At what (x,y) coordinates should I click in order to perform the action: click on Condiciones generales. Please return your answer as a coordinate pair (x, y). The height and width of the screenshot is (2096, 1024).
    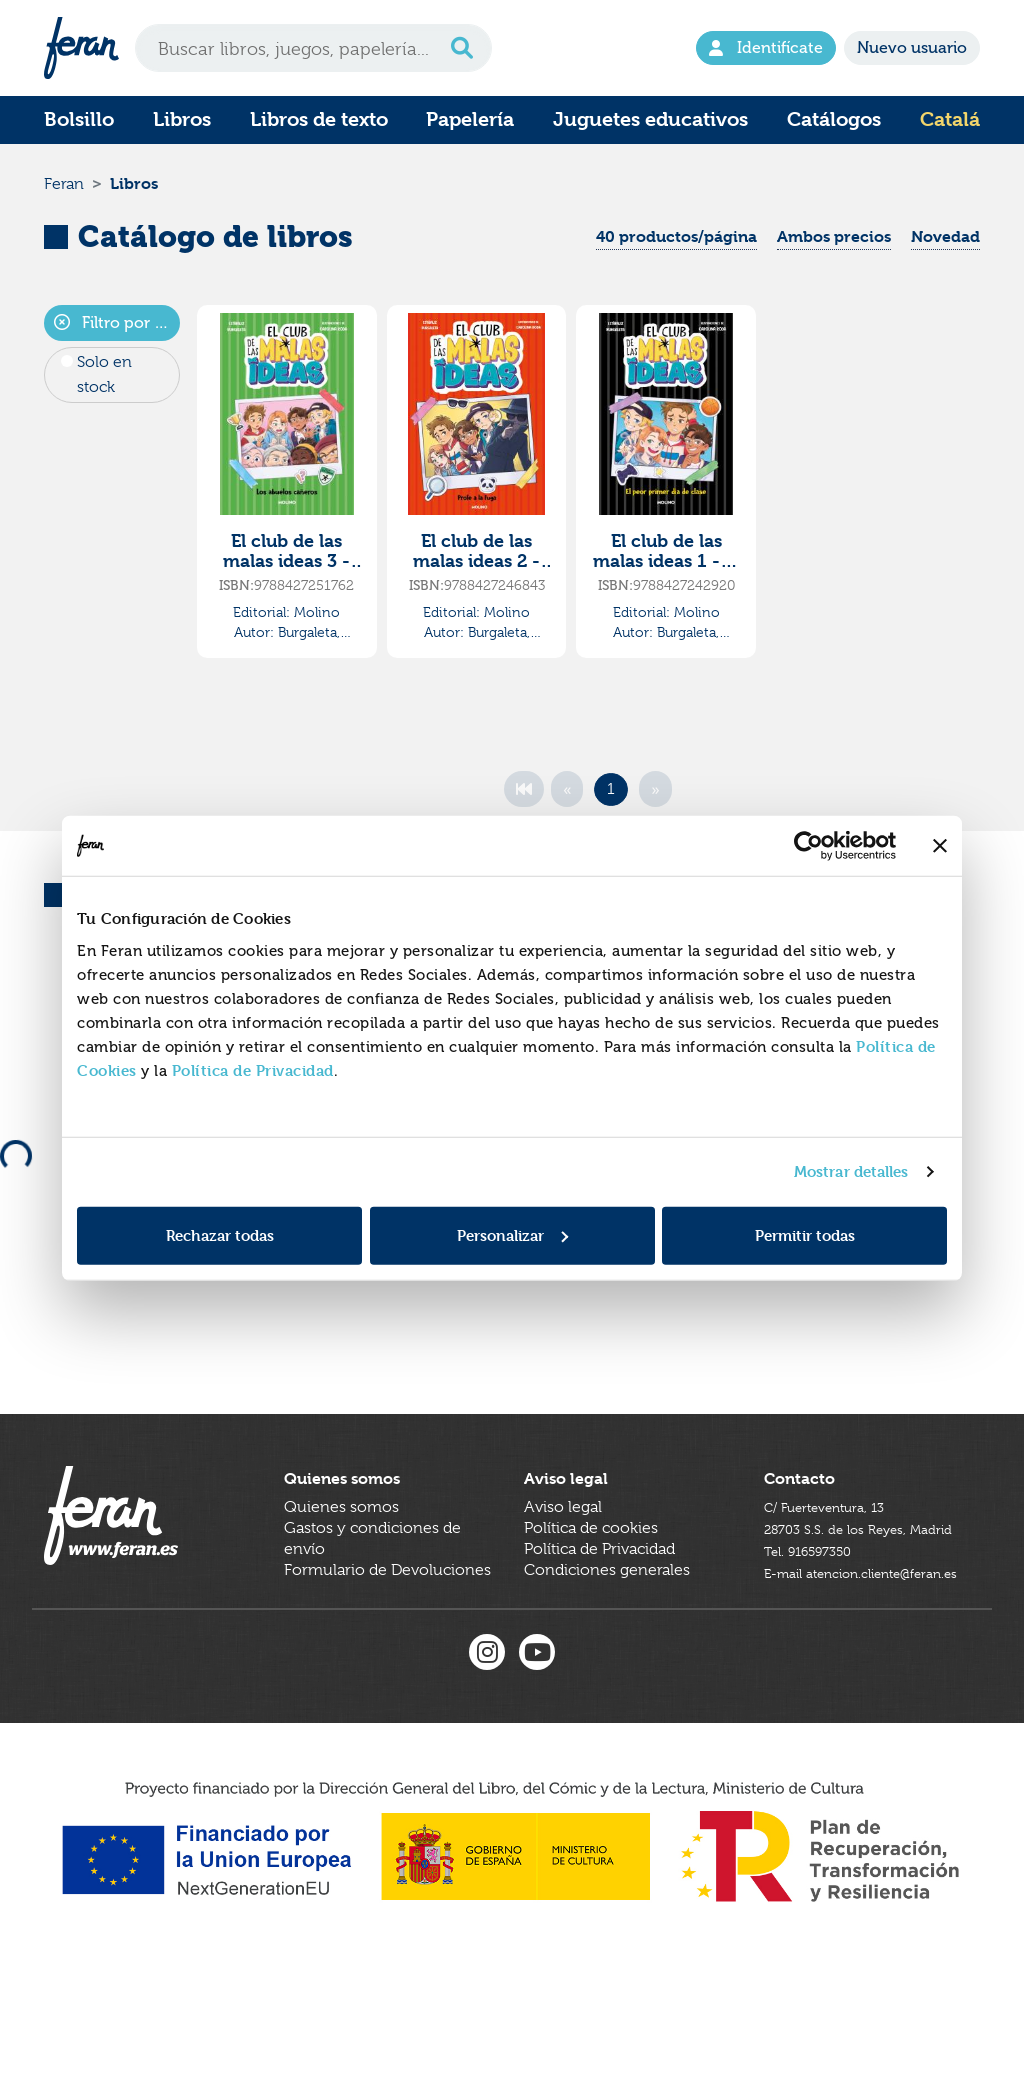
    Looking at the image, I should click on (607, 1651).